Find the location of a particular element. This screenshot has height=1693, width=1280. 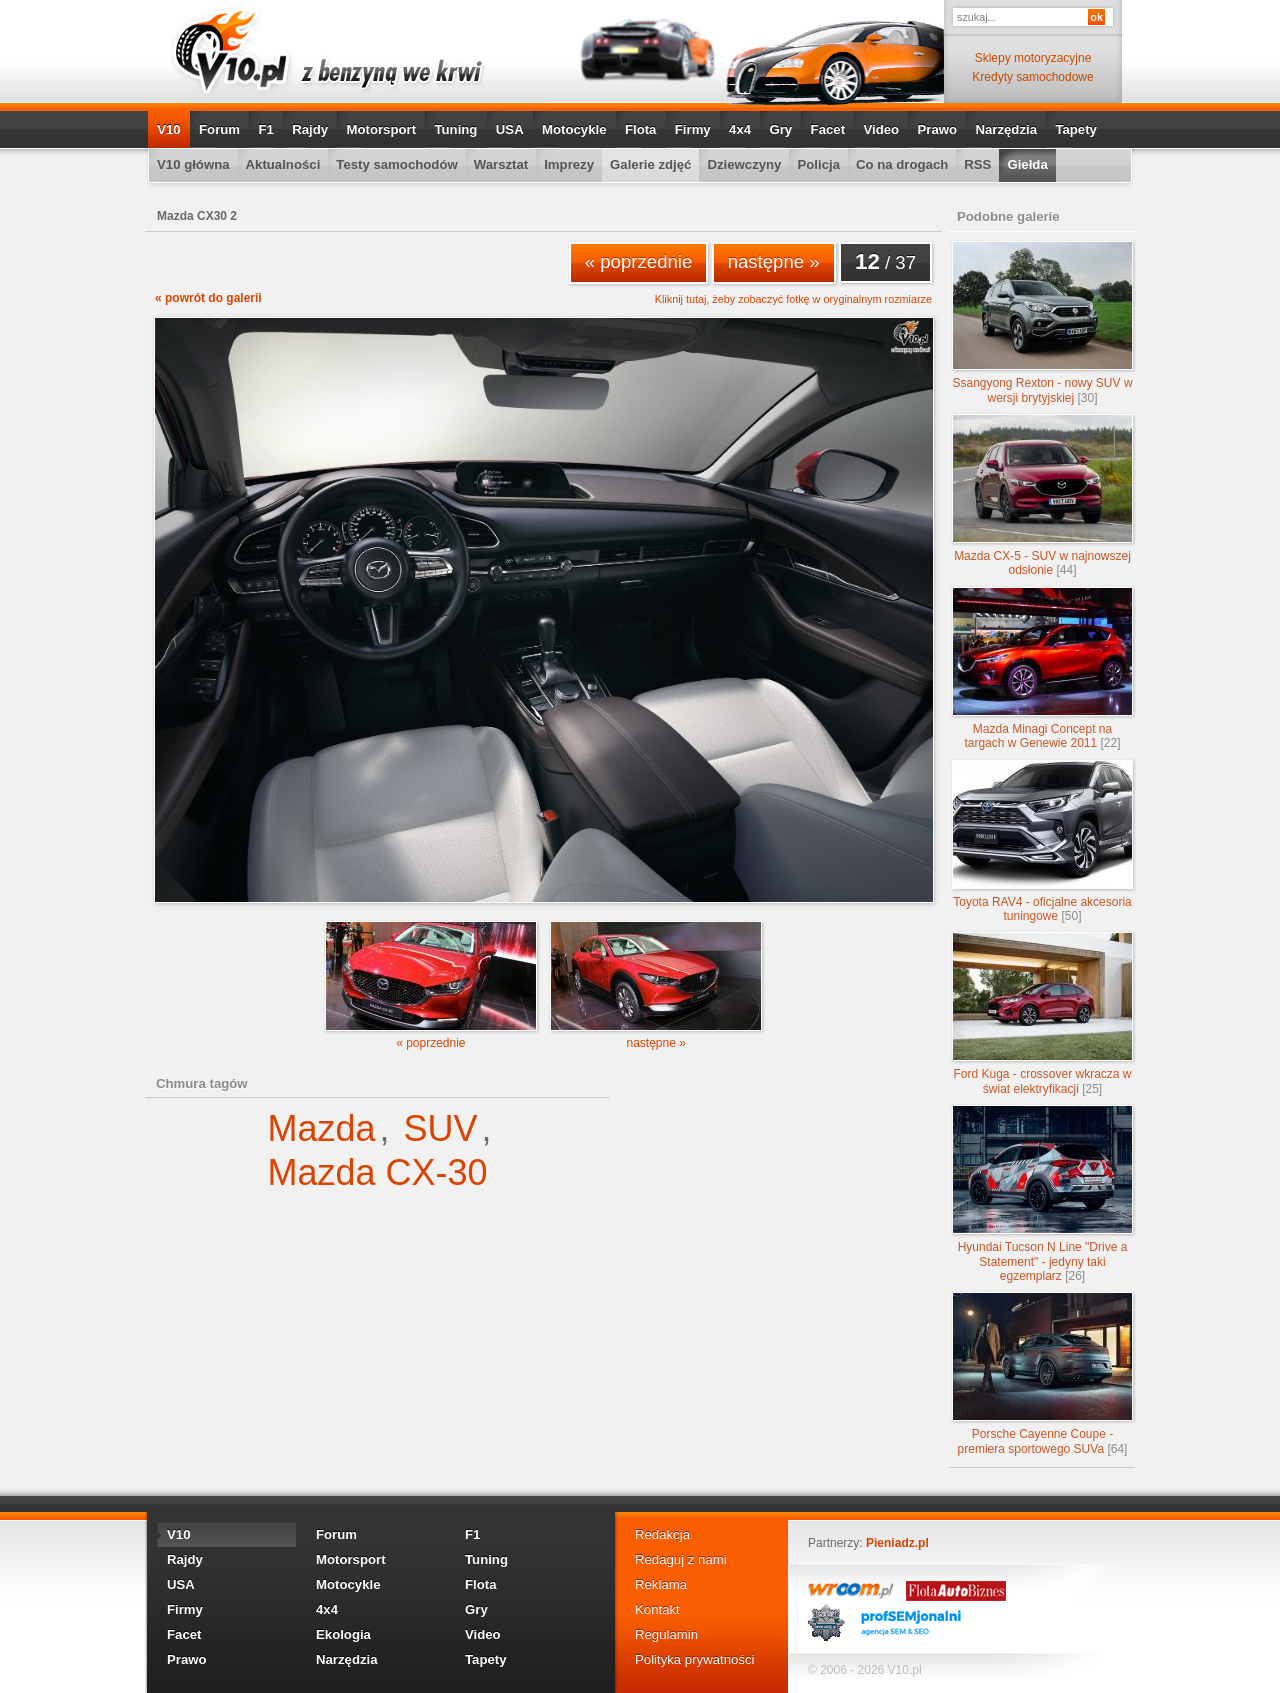

Testy samochodów is located at coordinates (396, 164).